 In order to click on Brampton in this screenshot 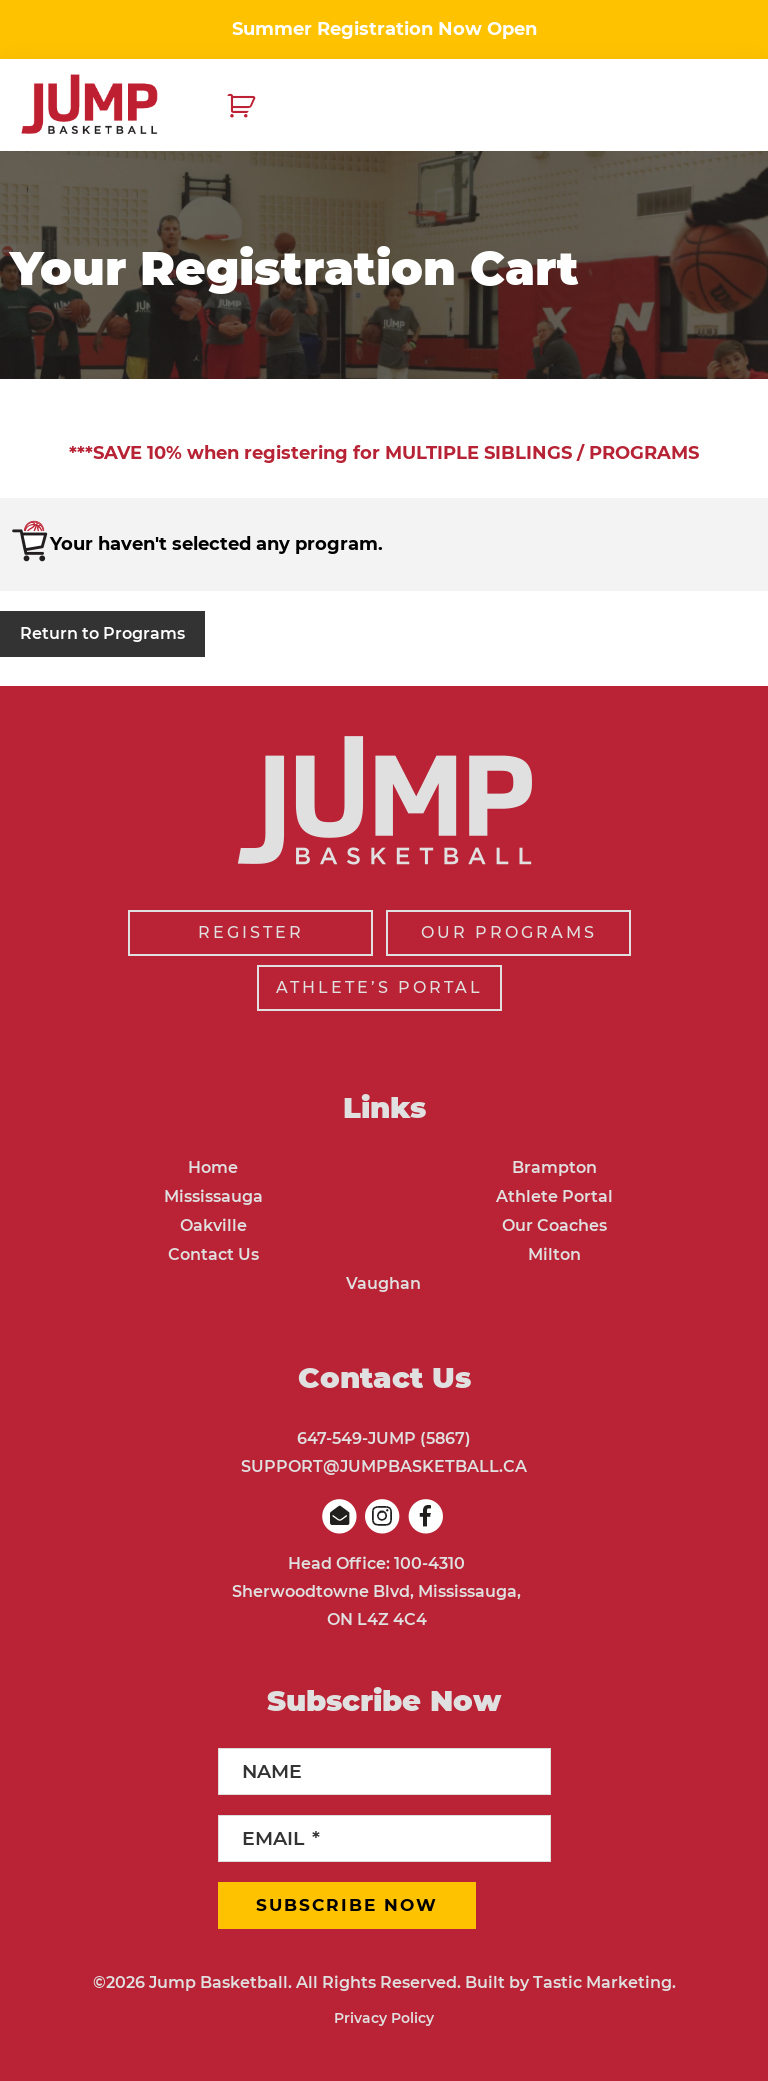, I will do `click(554, 1167)`.